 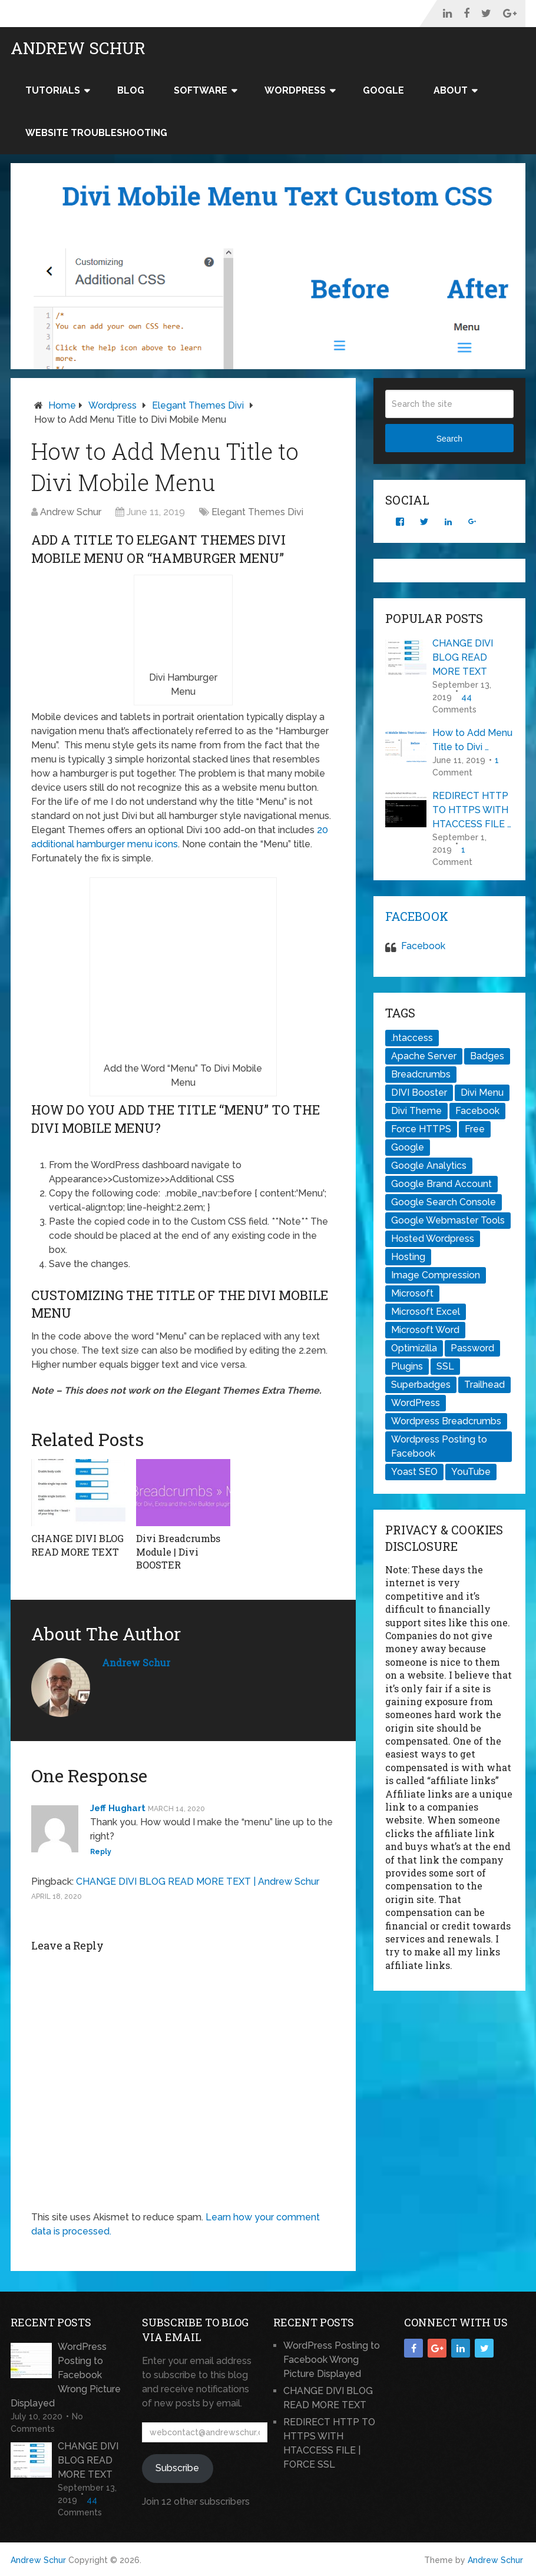 I want to click on Subscribe, so click(x=177, y=2467).